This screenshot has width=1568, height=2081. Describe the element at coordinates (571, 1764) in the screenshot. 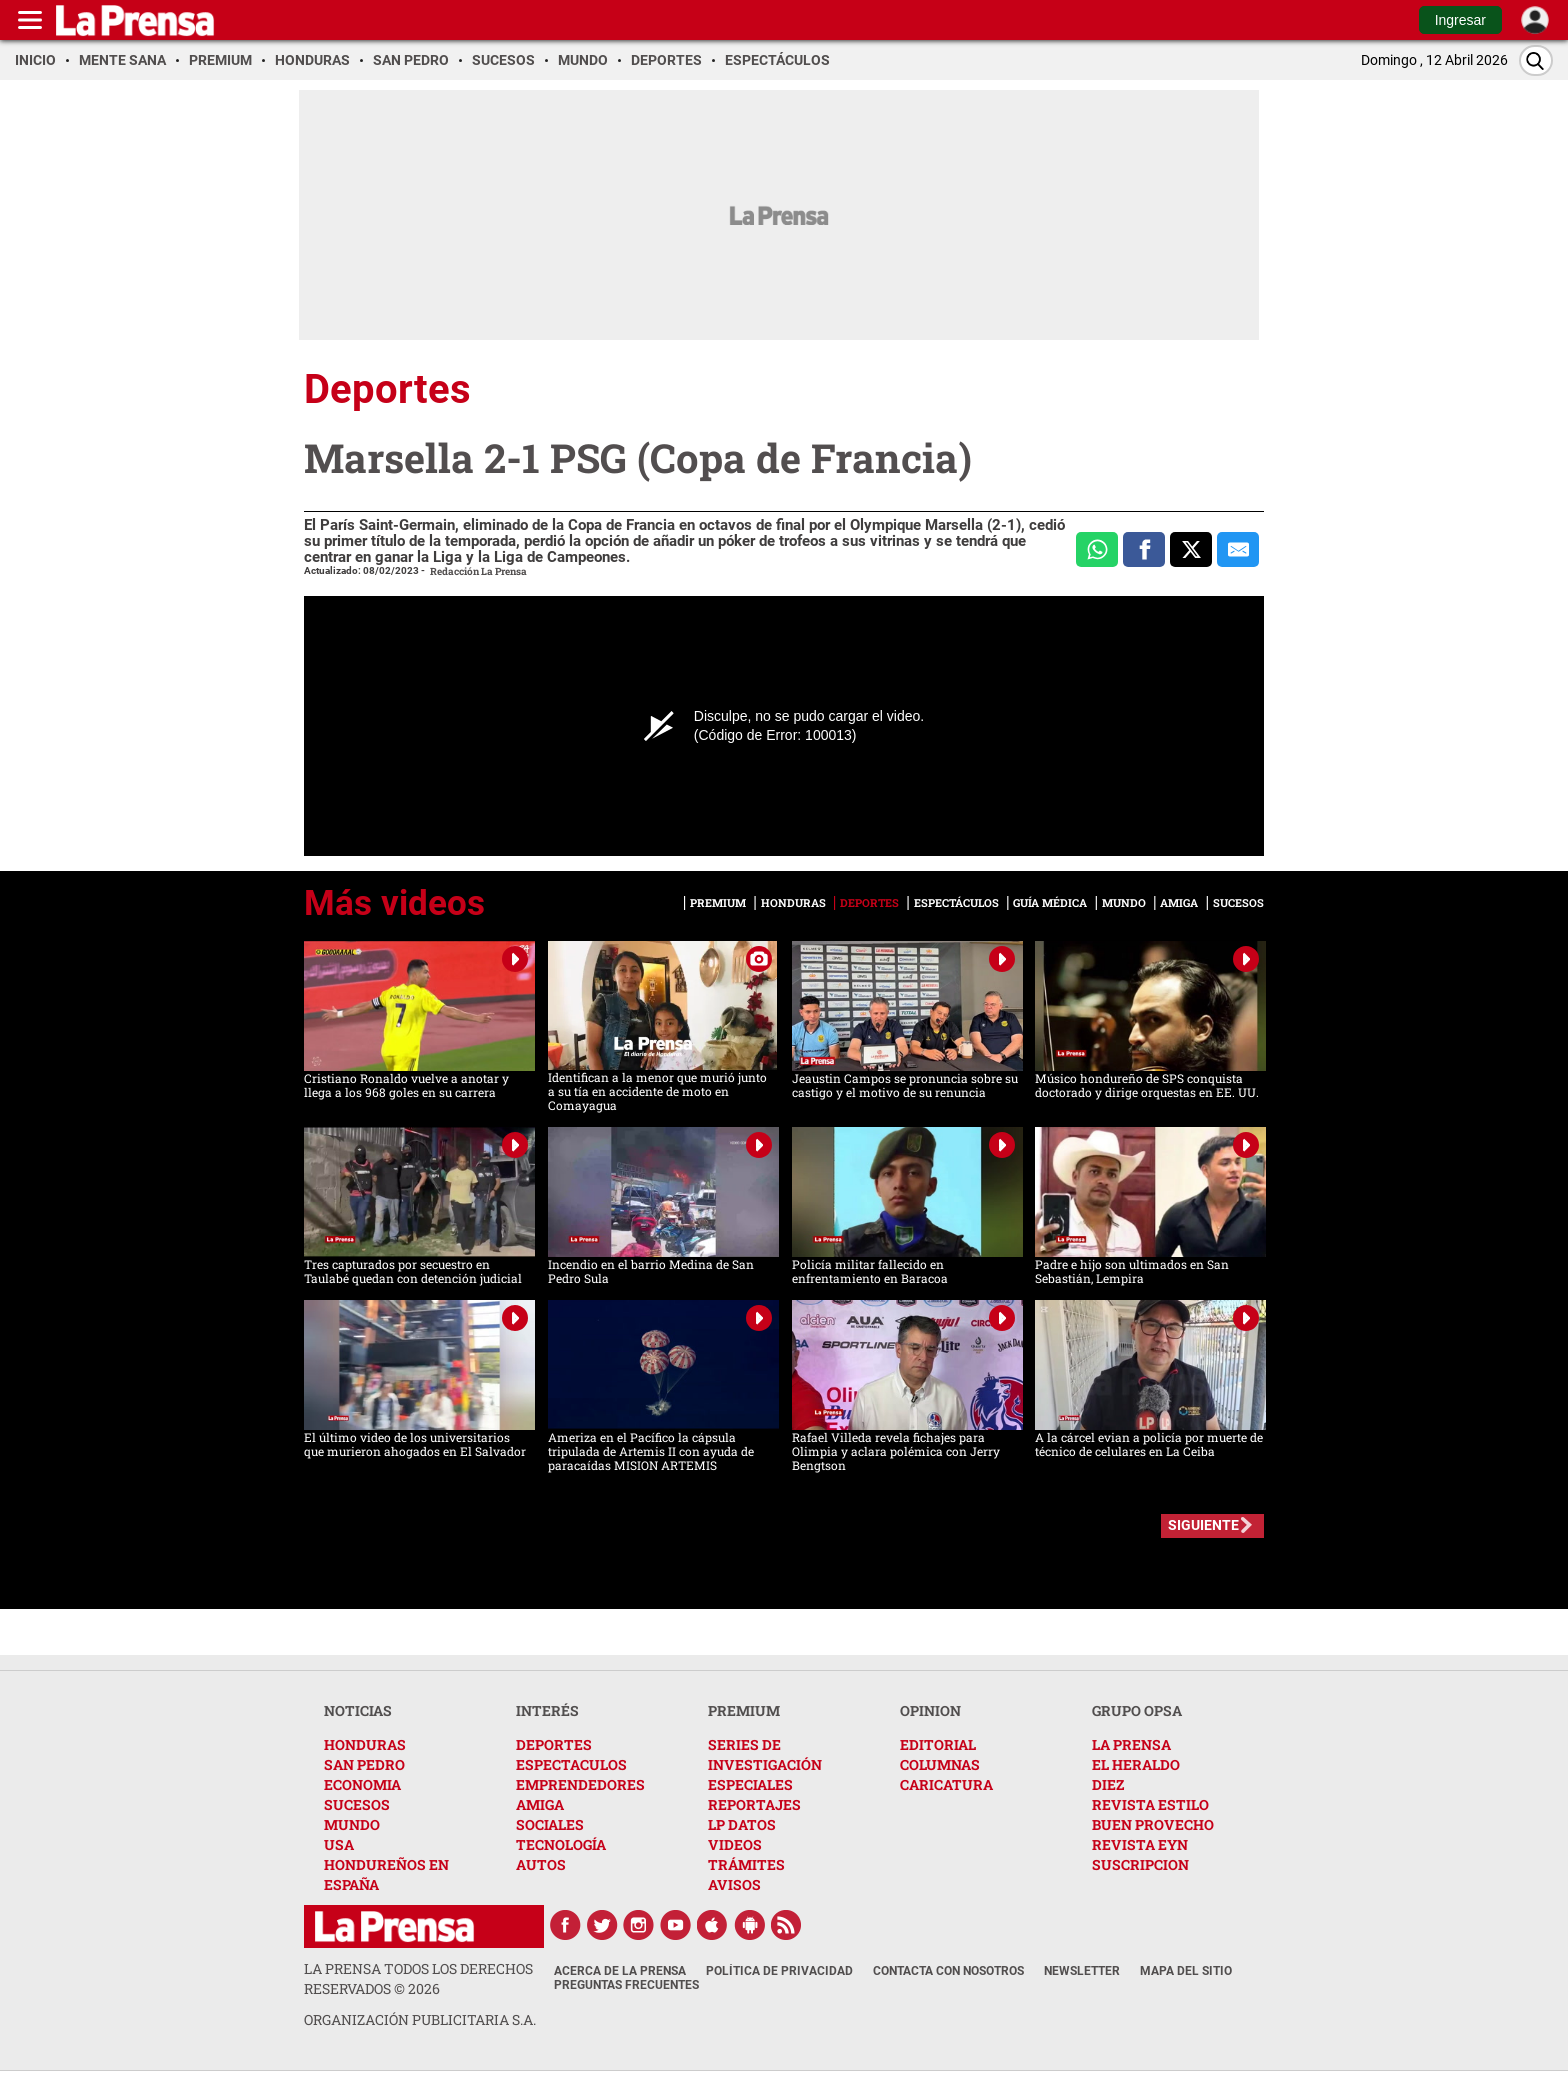

I see `ESPECTACULOS` at that location.